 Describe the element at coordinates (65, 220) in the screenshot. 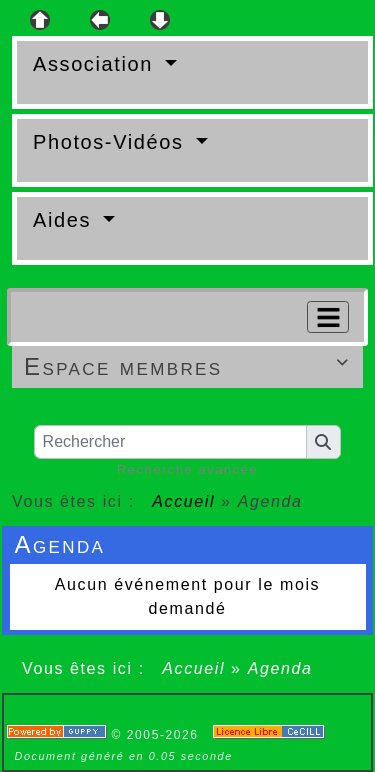

I see `Aides [button]` at that location.